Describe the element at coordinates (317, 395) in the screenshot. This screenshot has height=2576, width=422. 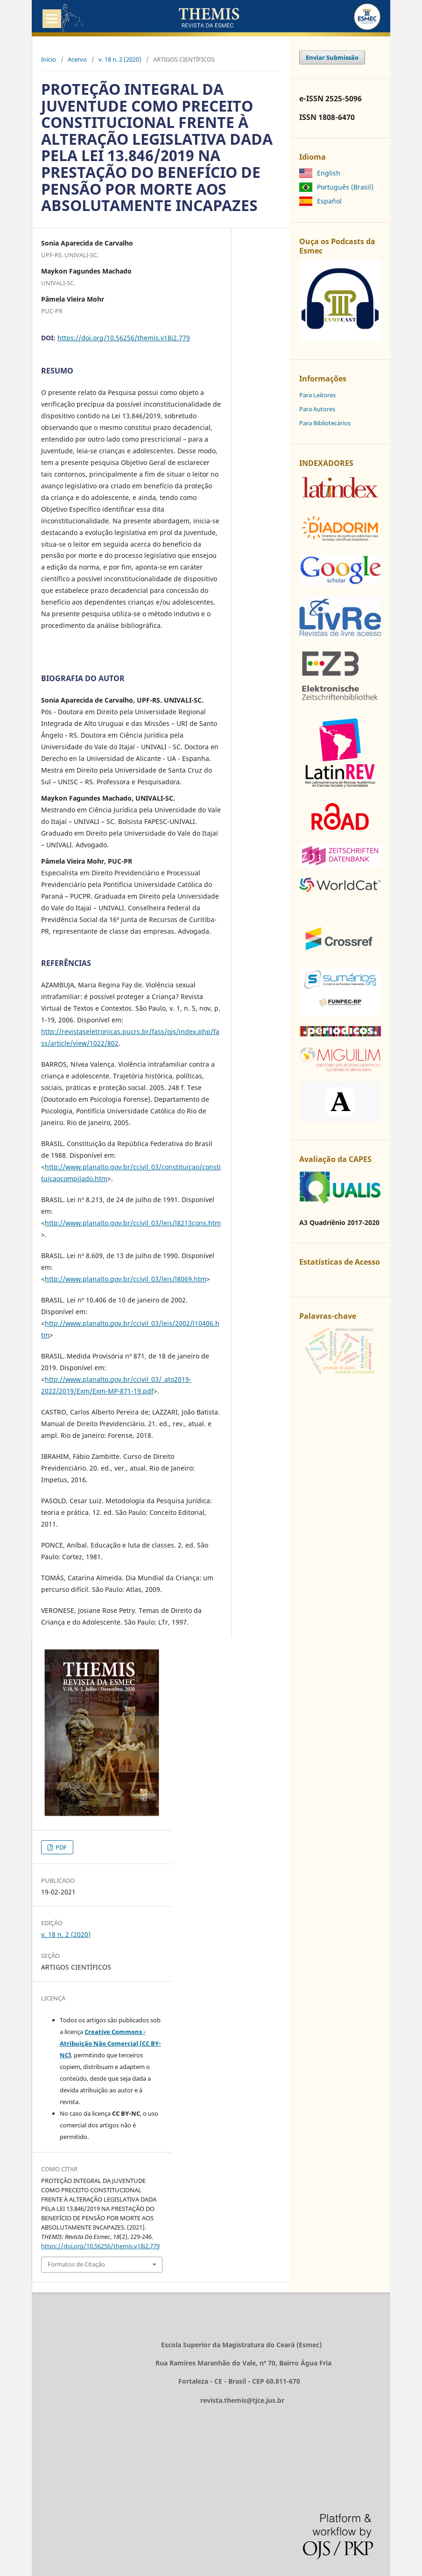
I see `Para Leitores` at that location.